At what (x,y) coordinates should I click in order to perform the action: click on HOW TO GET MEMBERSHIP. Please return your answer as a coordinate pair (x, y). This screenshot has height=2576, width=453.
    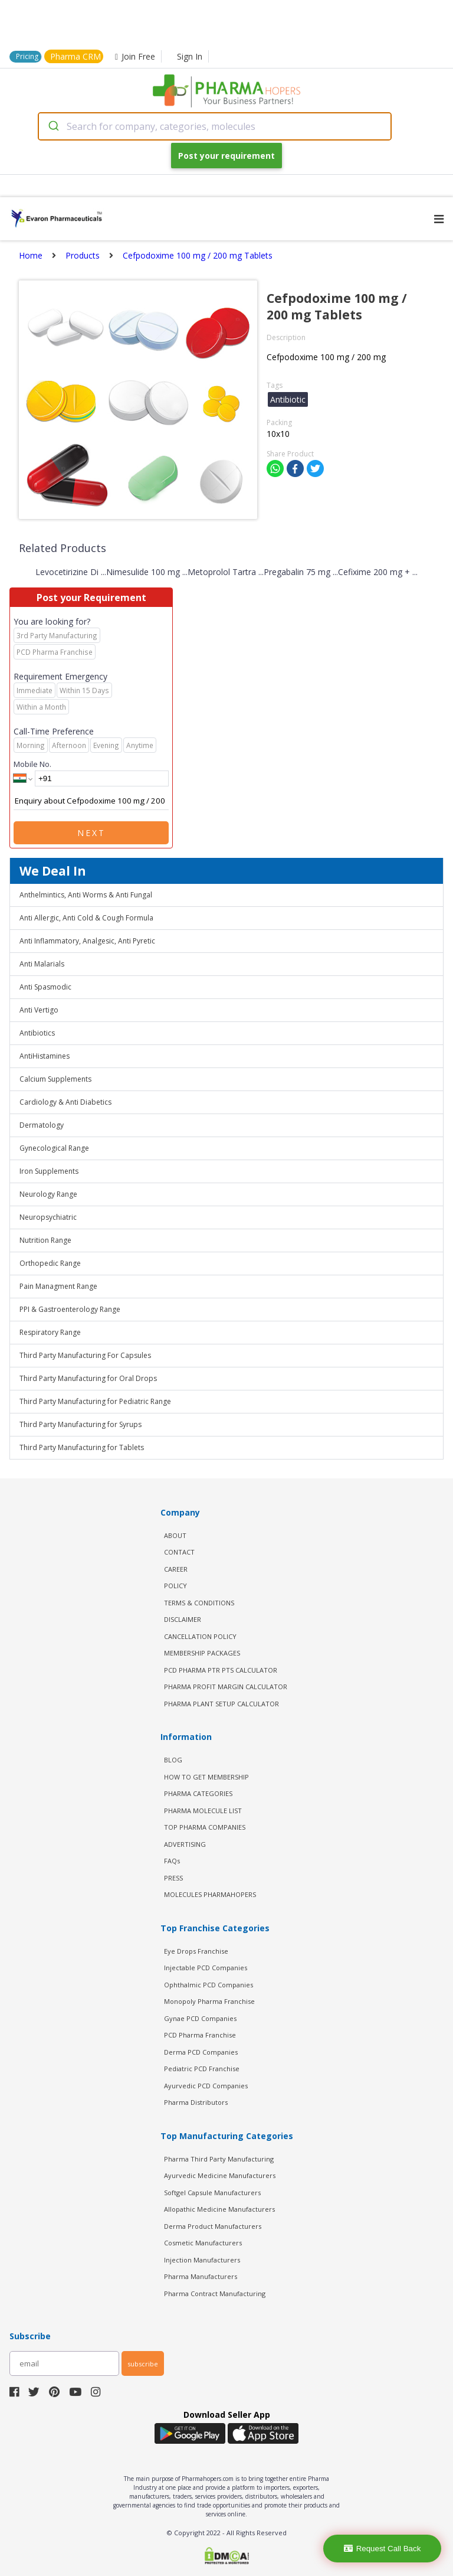
    Looking at the image, I should click on (206, 1776).